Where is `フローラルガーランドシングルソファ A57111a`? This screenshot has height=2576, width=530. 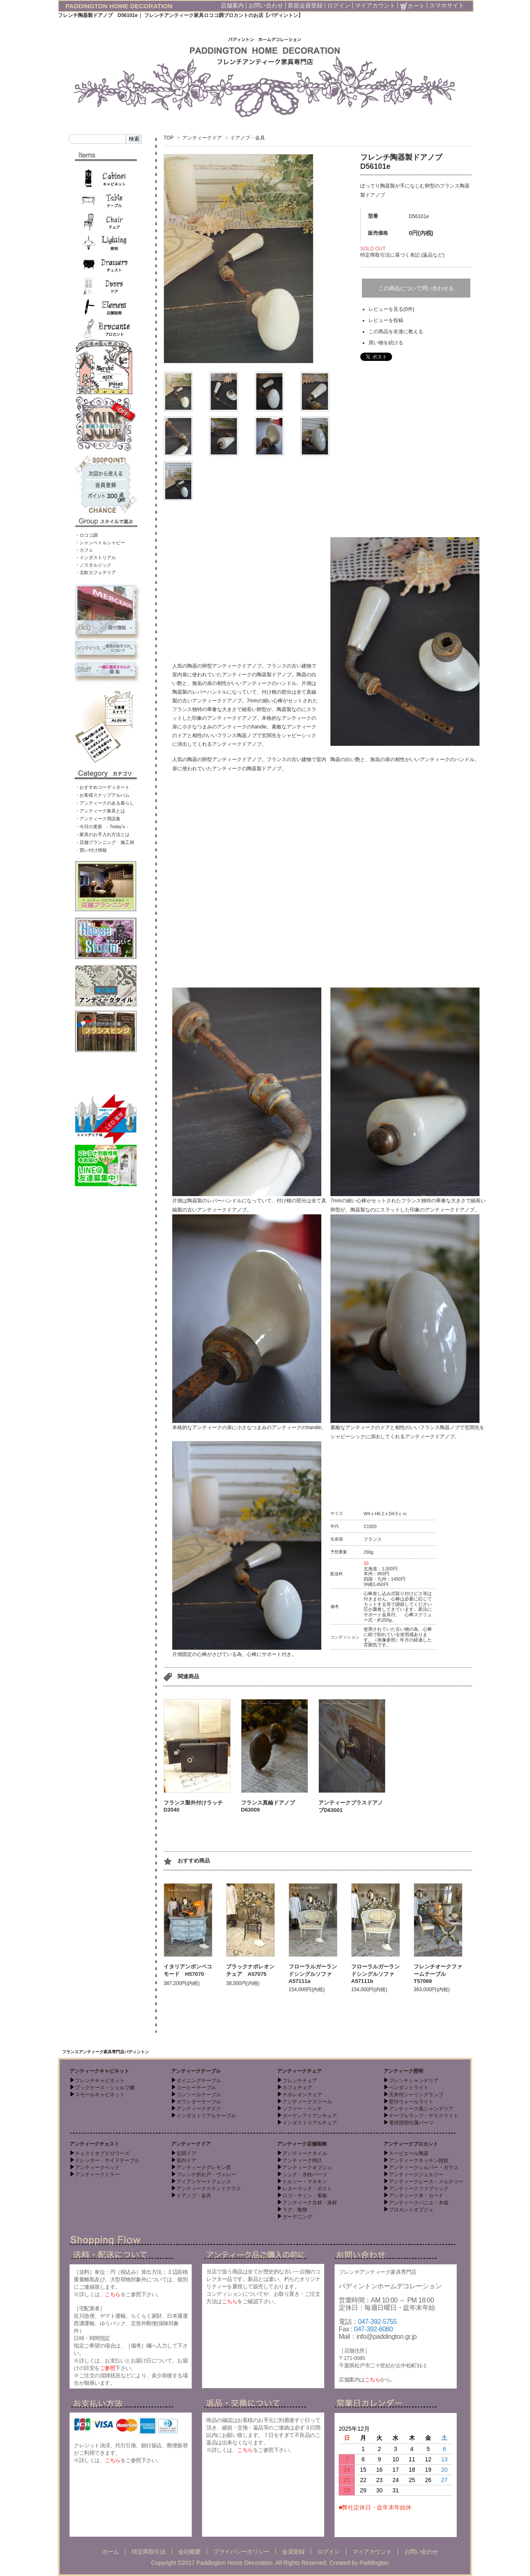 フローラルガーランドシングルソファ A57111a is located at coordinates (313, 1973).